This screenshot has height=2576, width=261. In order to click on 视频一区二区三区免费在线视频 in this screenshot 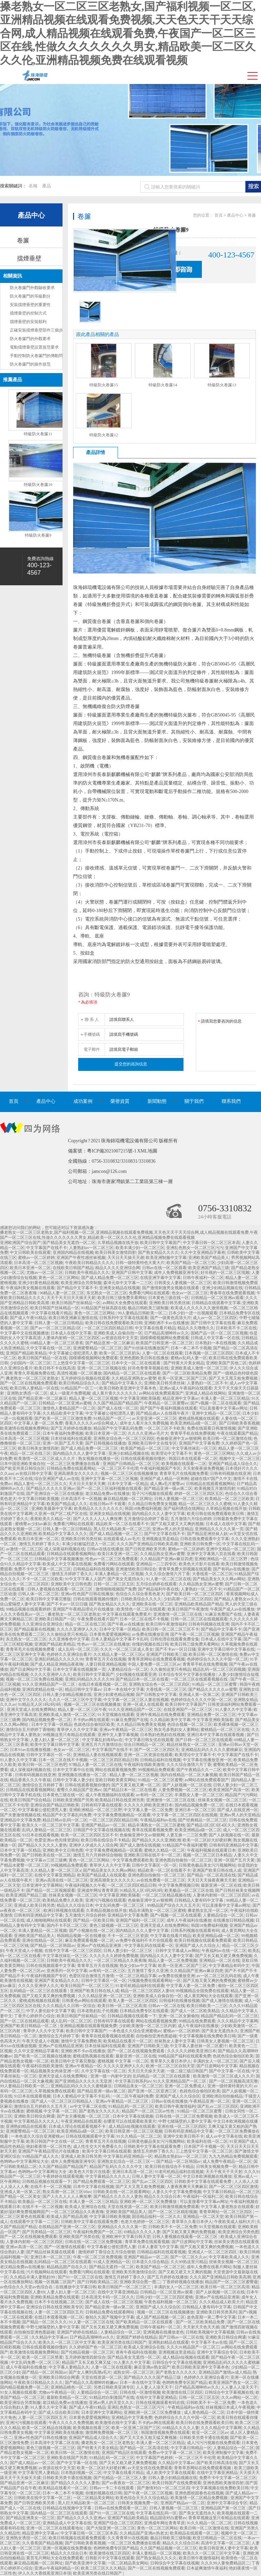, I will do `click(34, 1679)`.